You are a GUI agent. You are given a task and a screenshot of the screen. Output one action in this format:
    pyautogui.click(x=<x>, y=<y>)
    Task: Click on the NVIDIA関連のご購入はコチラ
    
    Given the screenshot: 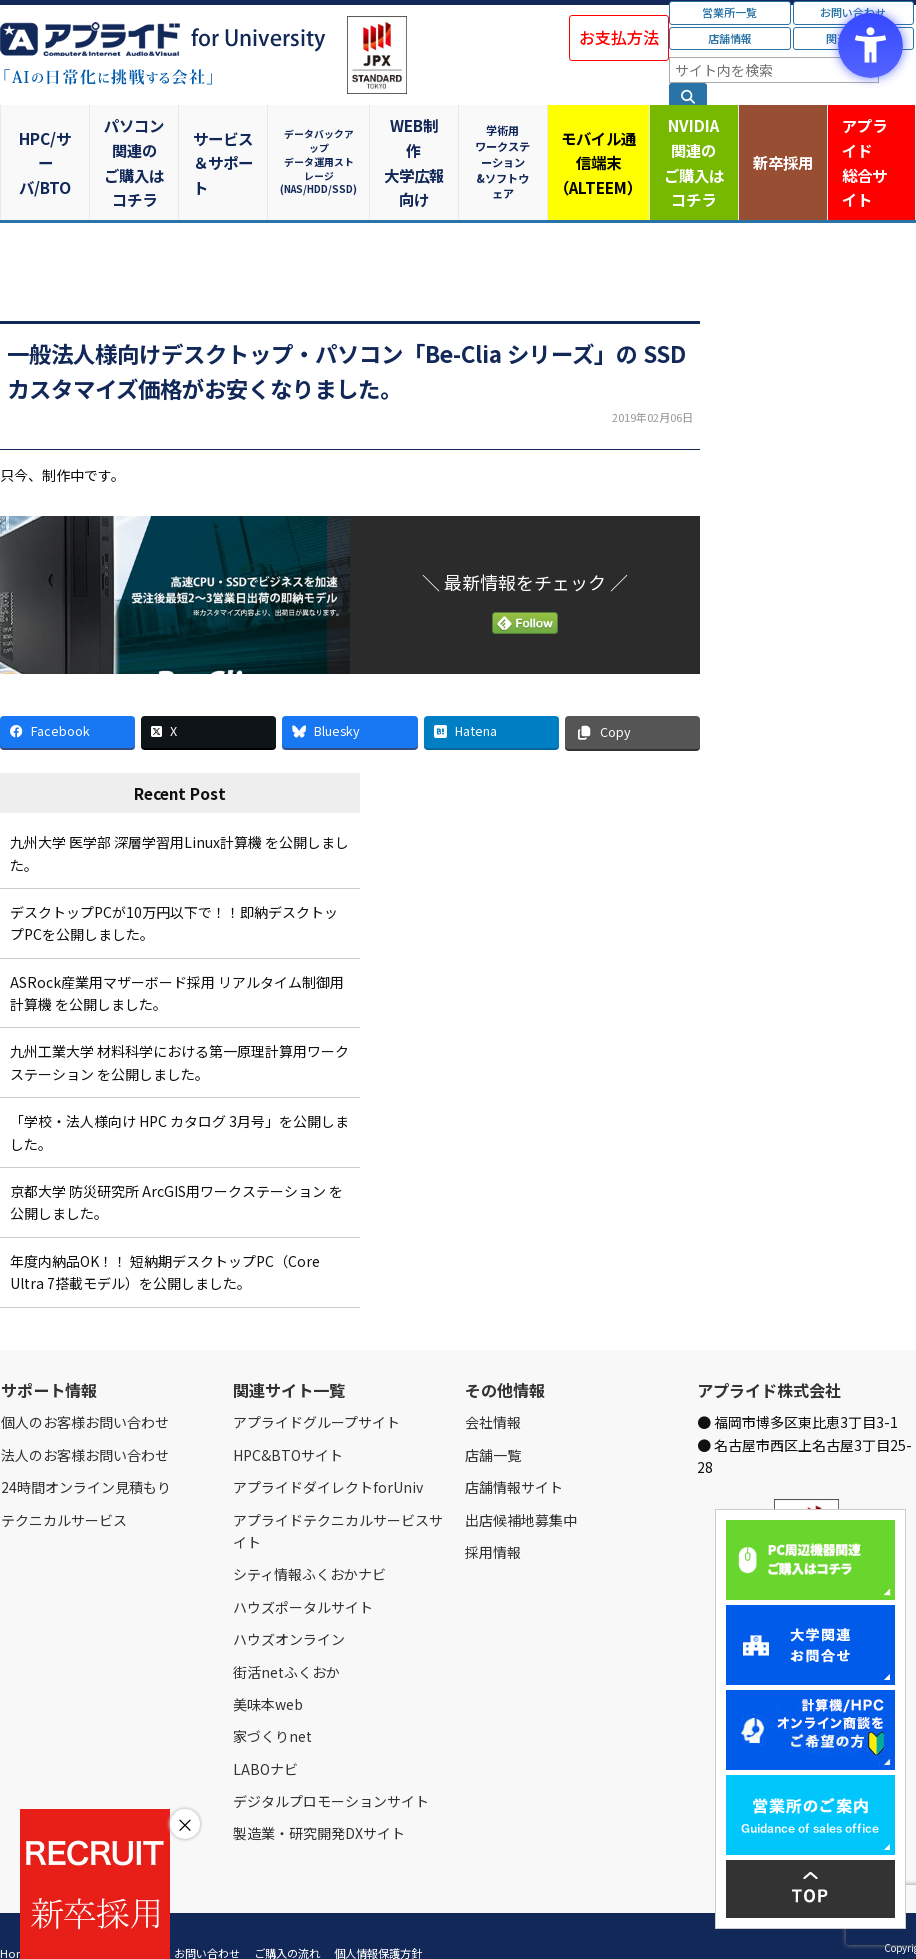 What is the action you would take?
    pyautogui.click(x=687, y=145)
    